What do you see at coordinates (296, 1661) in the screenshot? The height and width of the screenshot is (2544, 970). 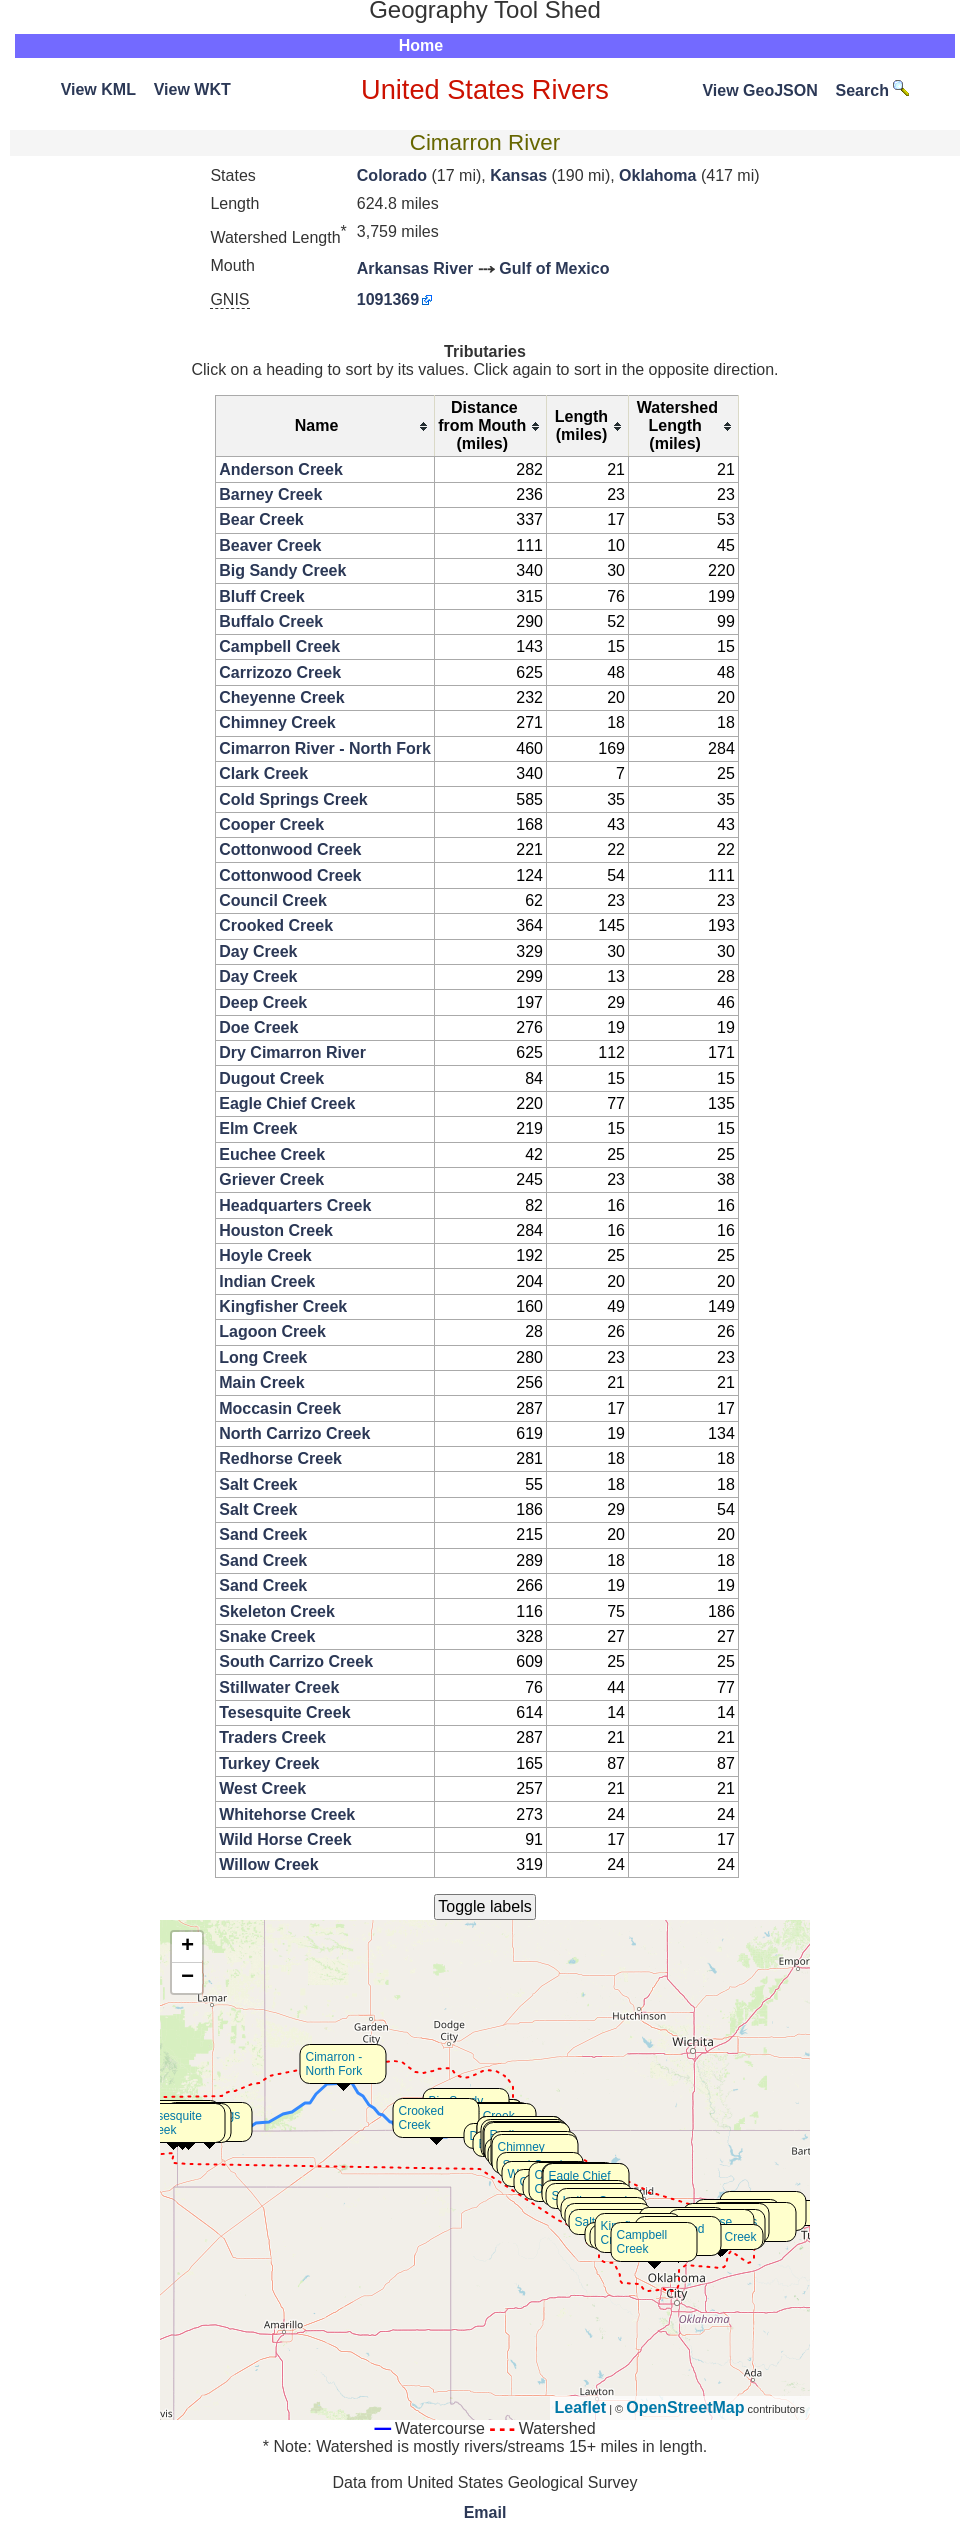 I see `South Carrizo Creek` at bounding box center [296, 1661].